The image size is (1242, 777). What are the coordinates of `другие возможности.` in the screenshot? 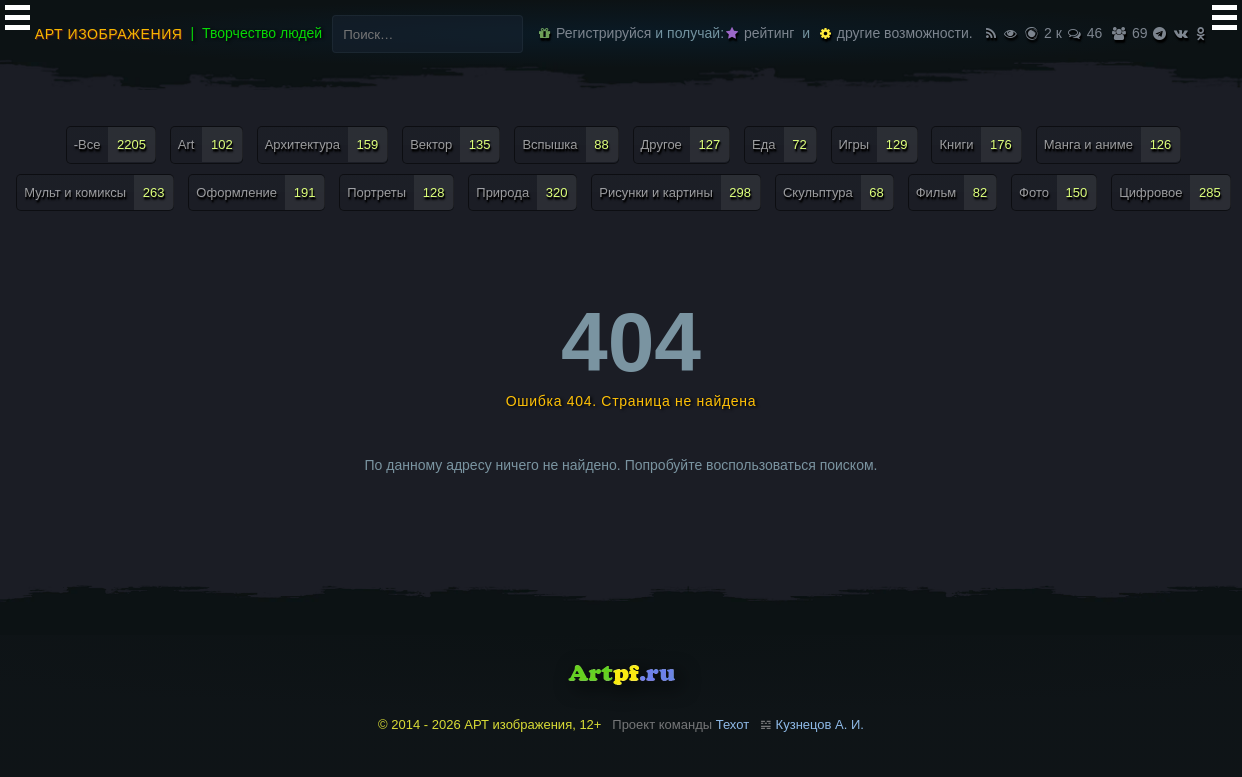 It's located at (896, 33).